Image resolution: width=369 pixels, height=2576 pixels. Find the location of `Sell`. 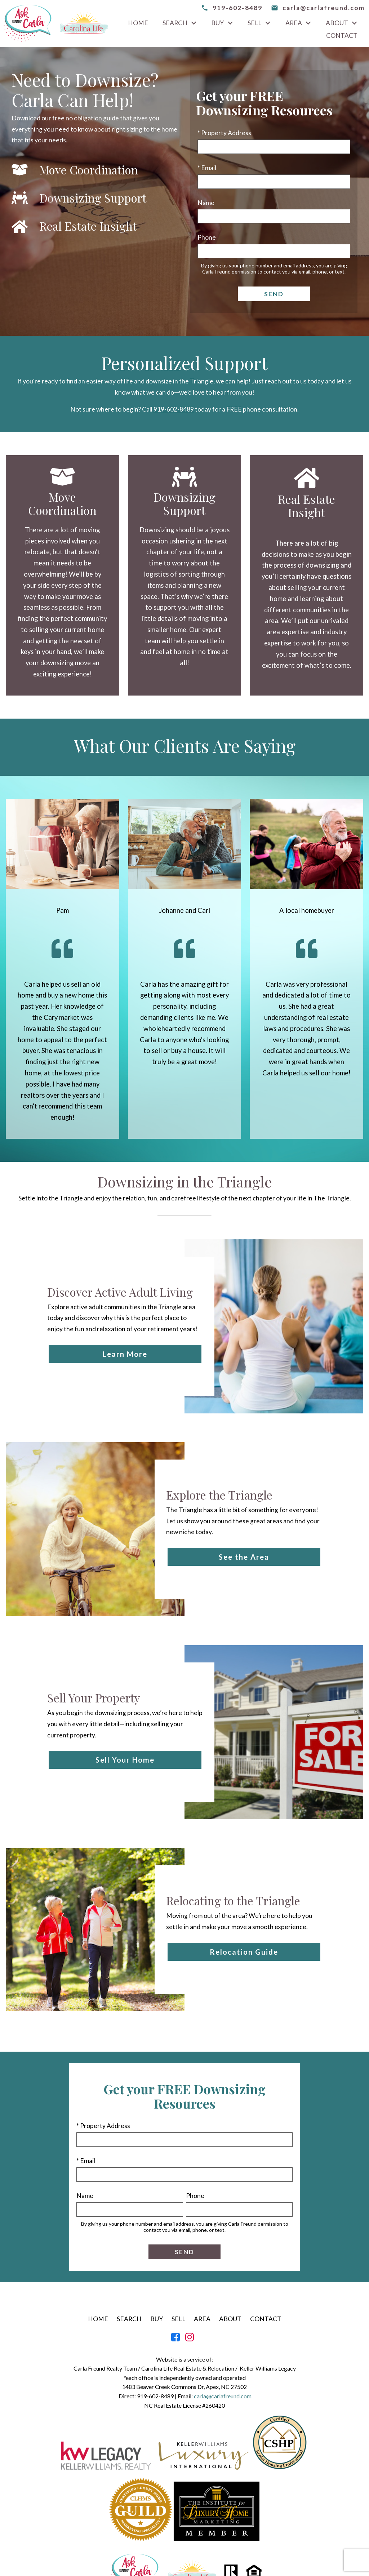

Sell is located at coordinates (178, 2319).